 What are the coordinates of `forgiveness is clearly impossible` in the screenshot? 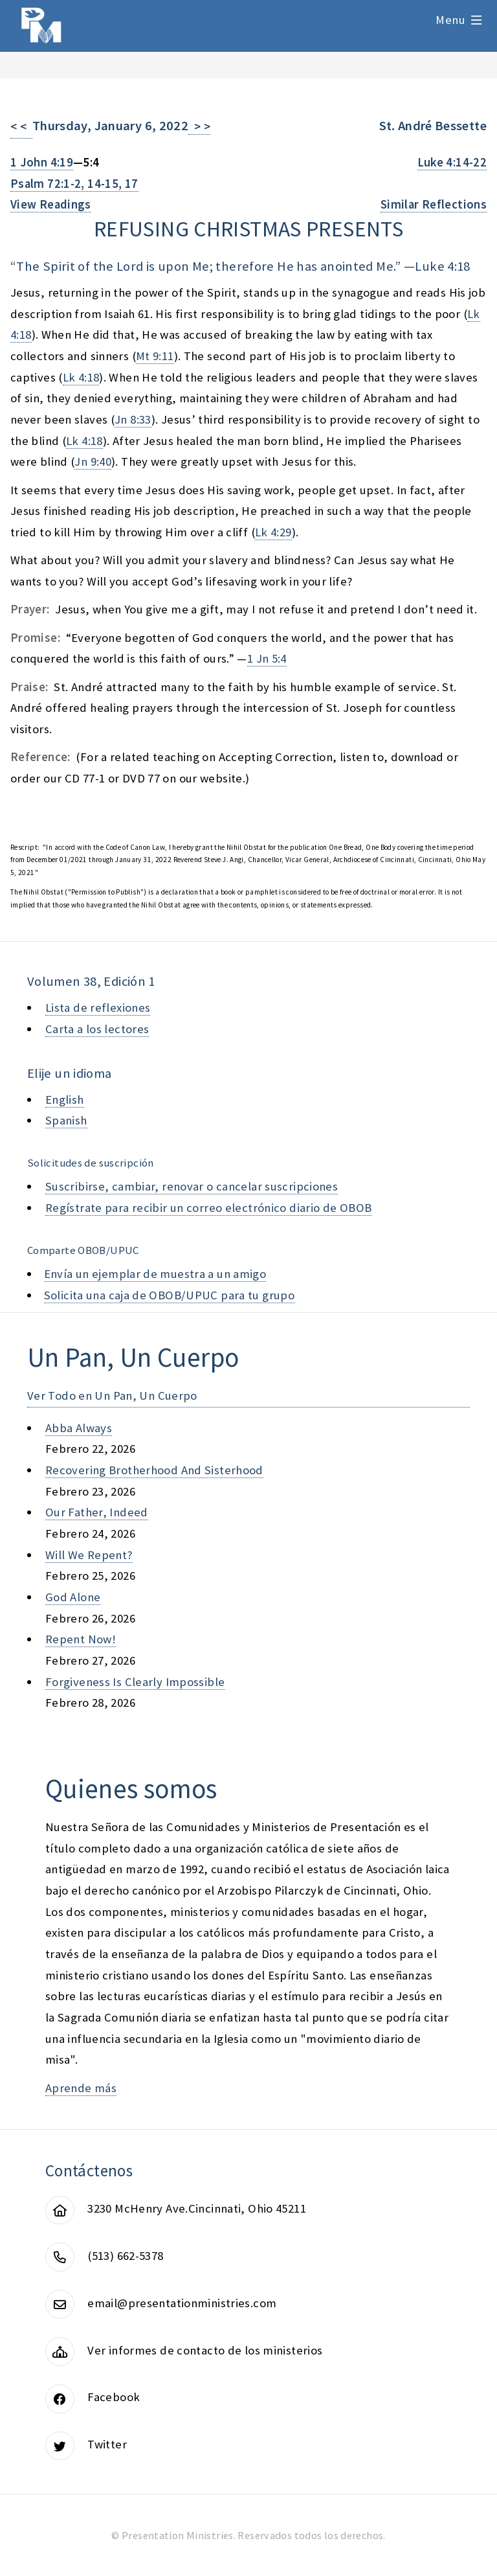 It's located at (135, 1681).